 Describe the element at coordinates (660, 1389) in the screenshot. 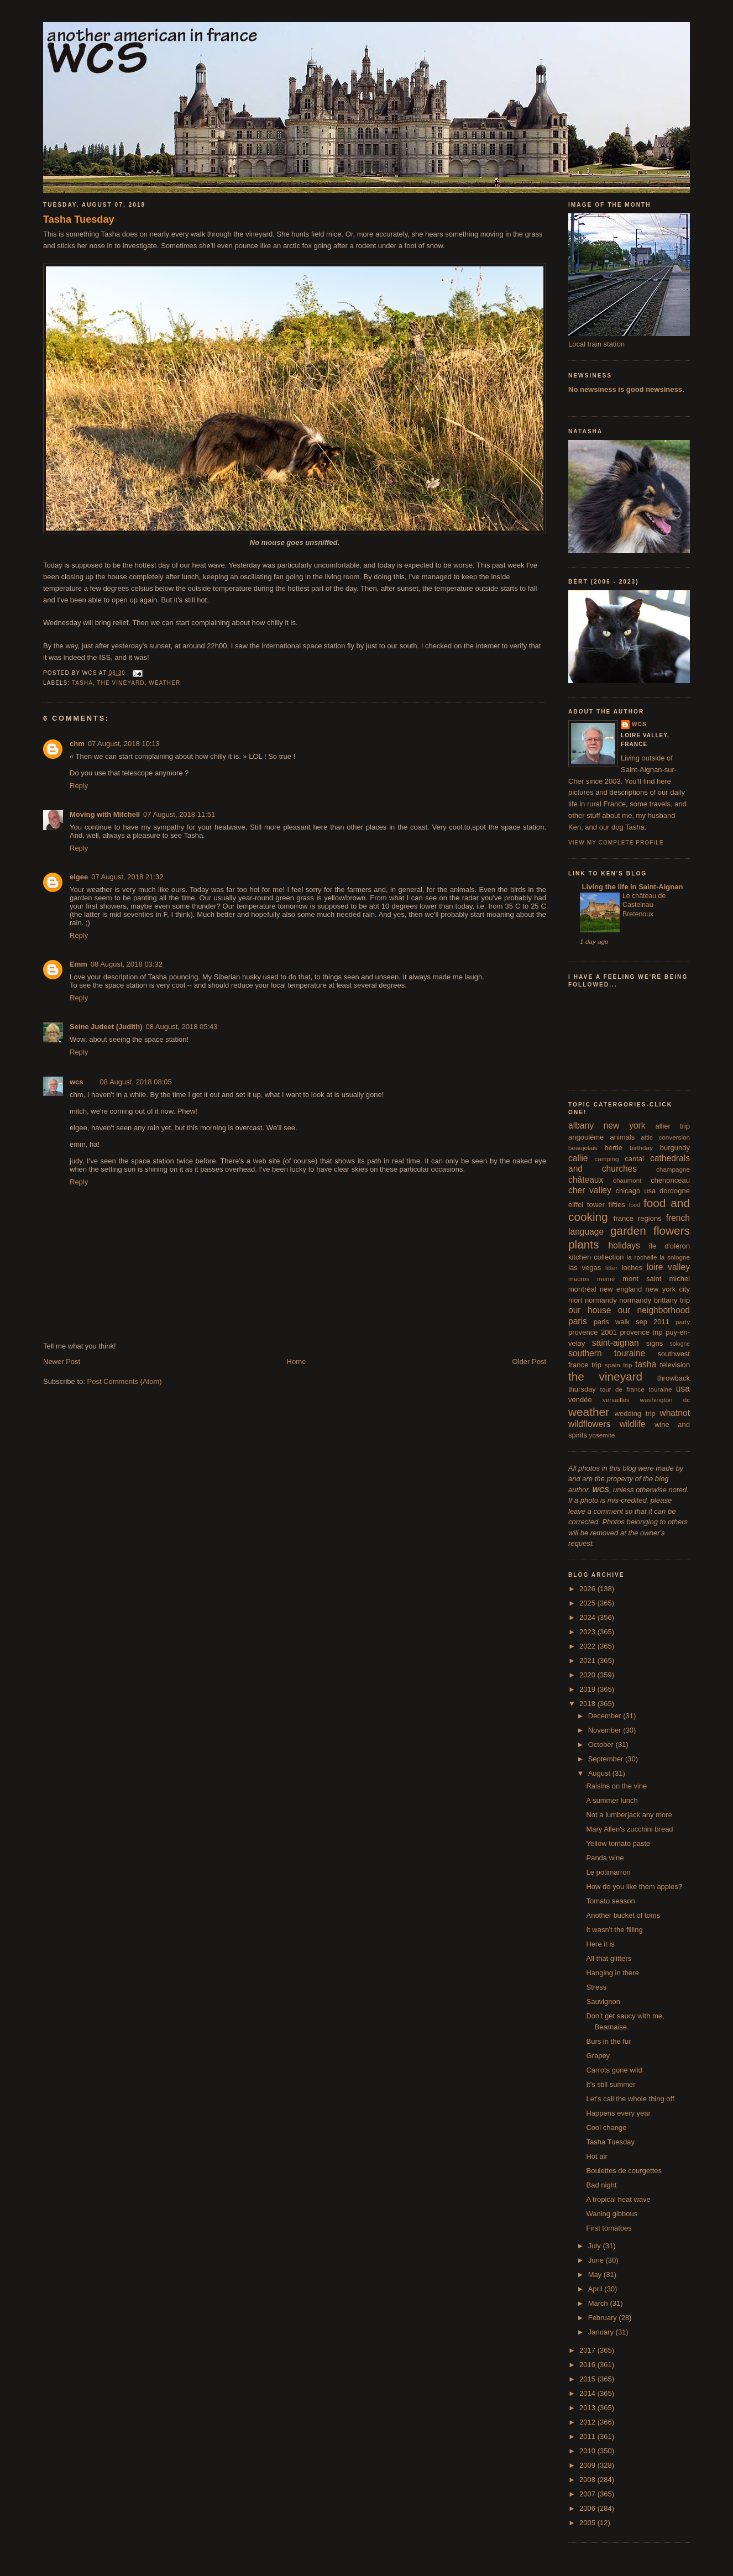

I see `touraine` at that location.